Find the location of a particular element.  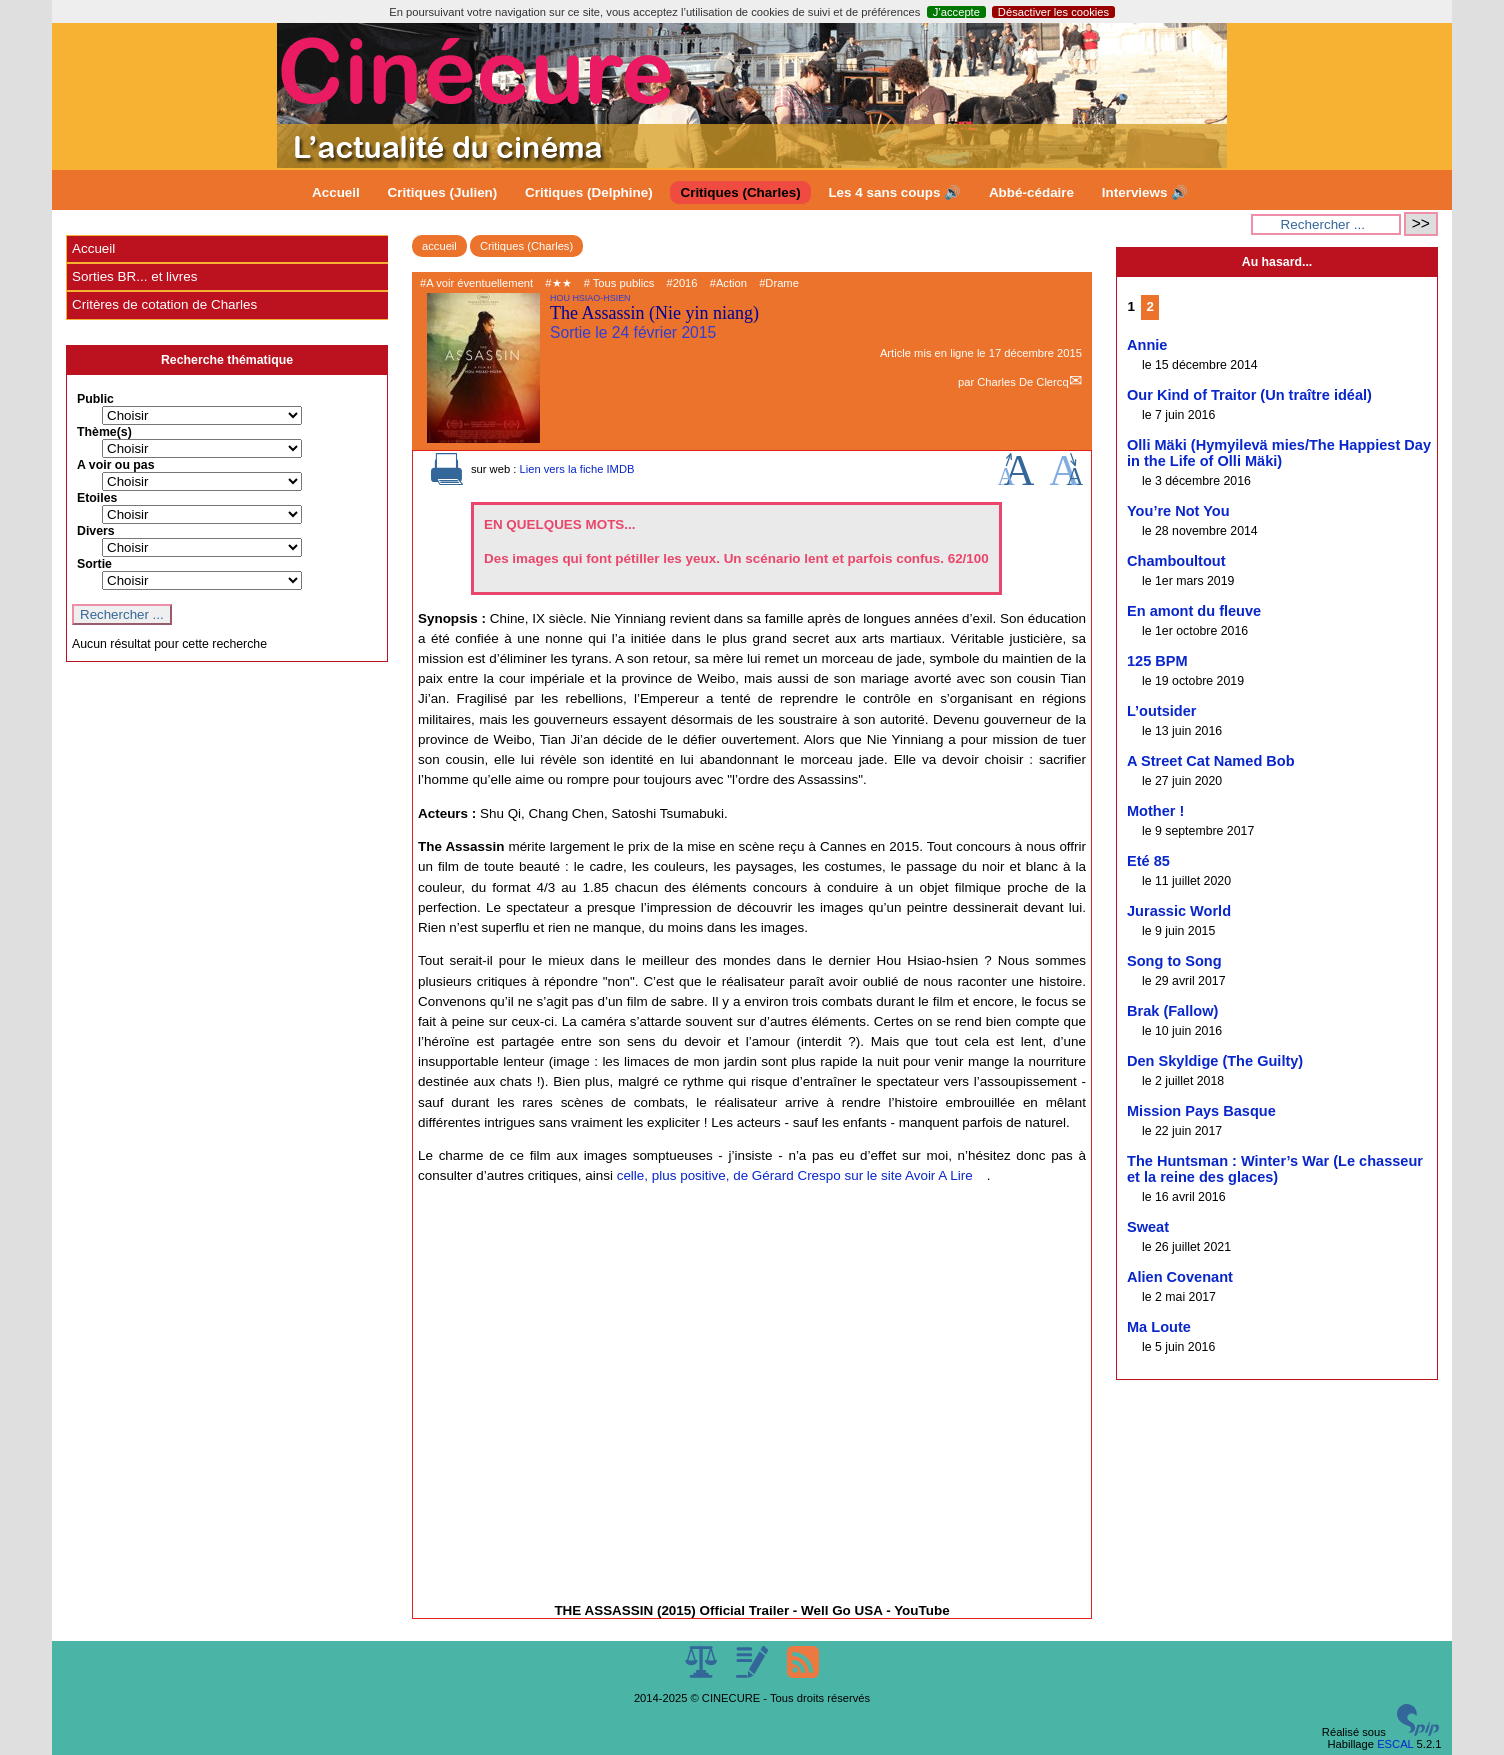

You’re Not You is located at coordinates (1178, 511).